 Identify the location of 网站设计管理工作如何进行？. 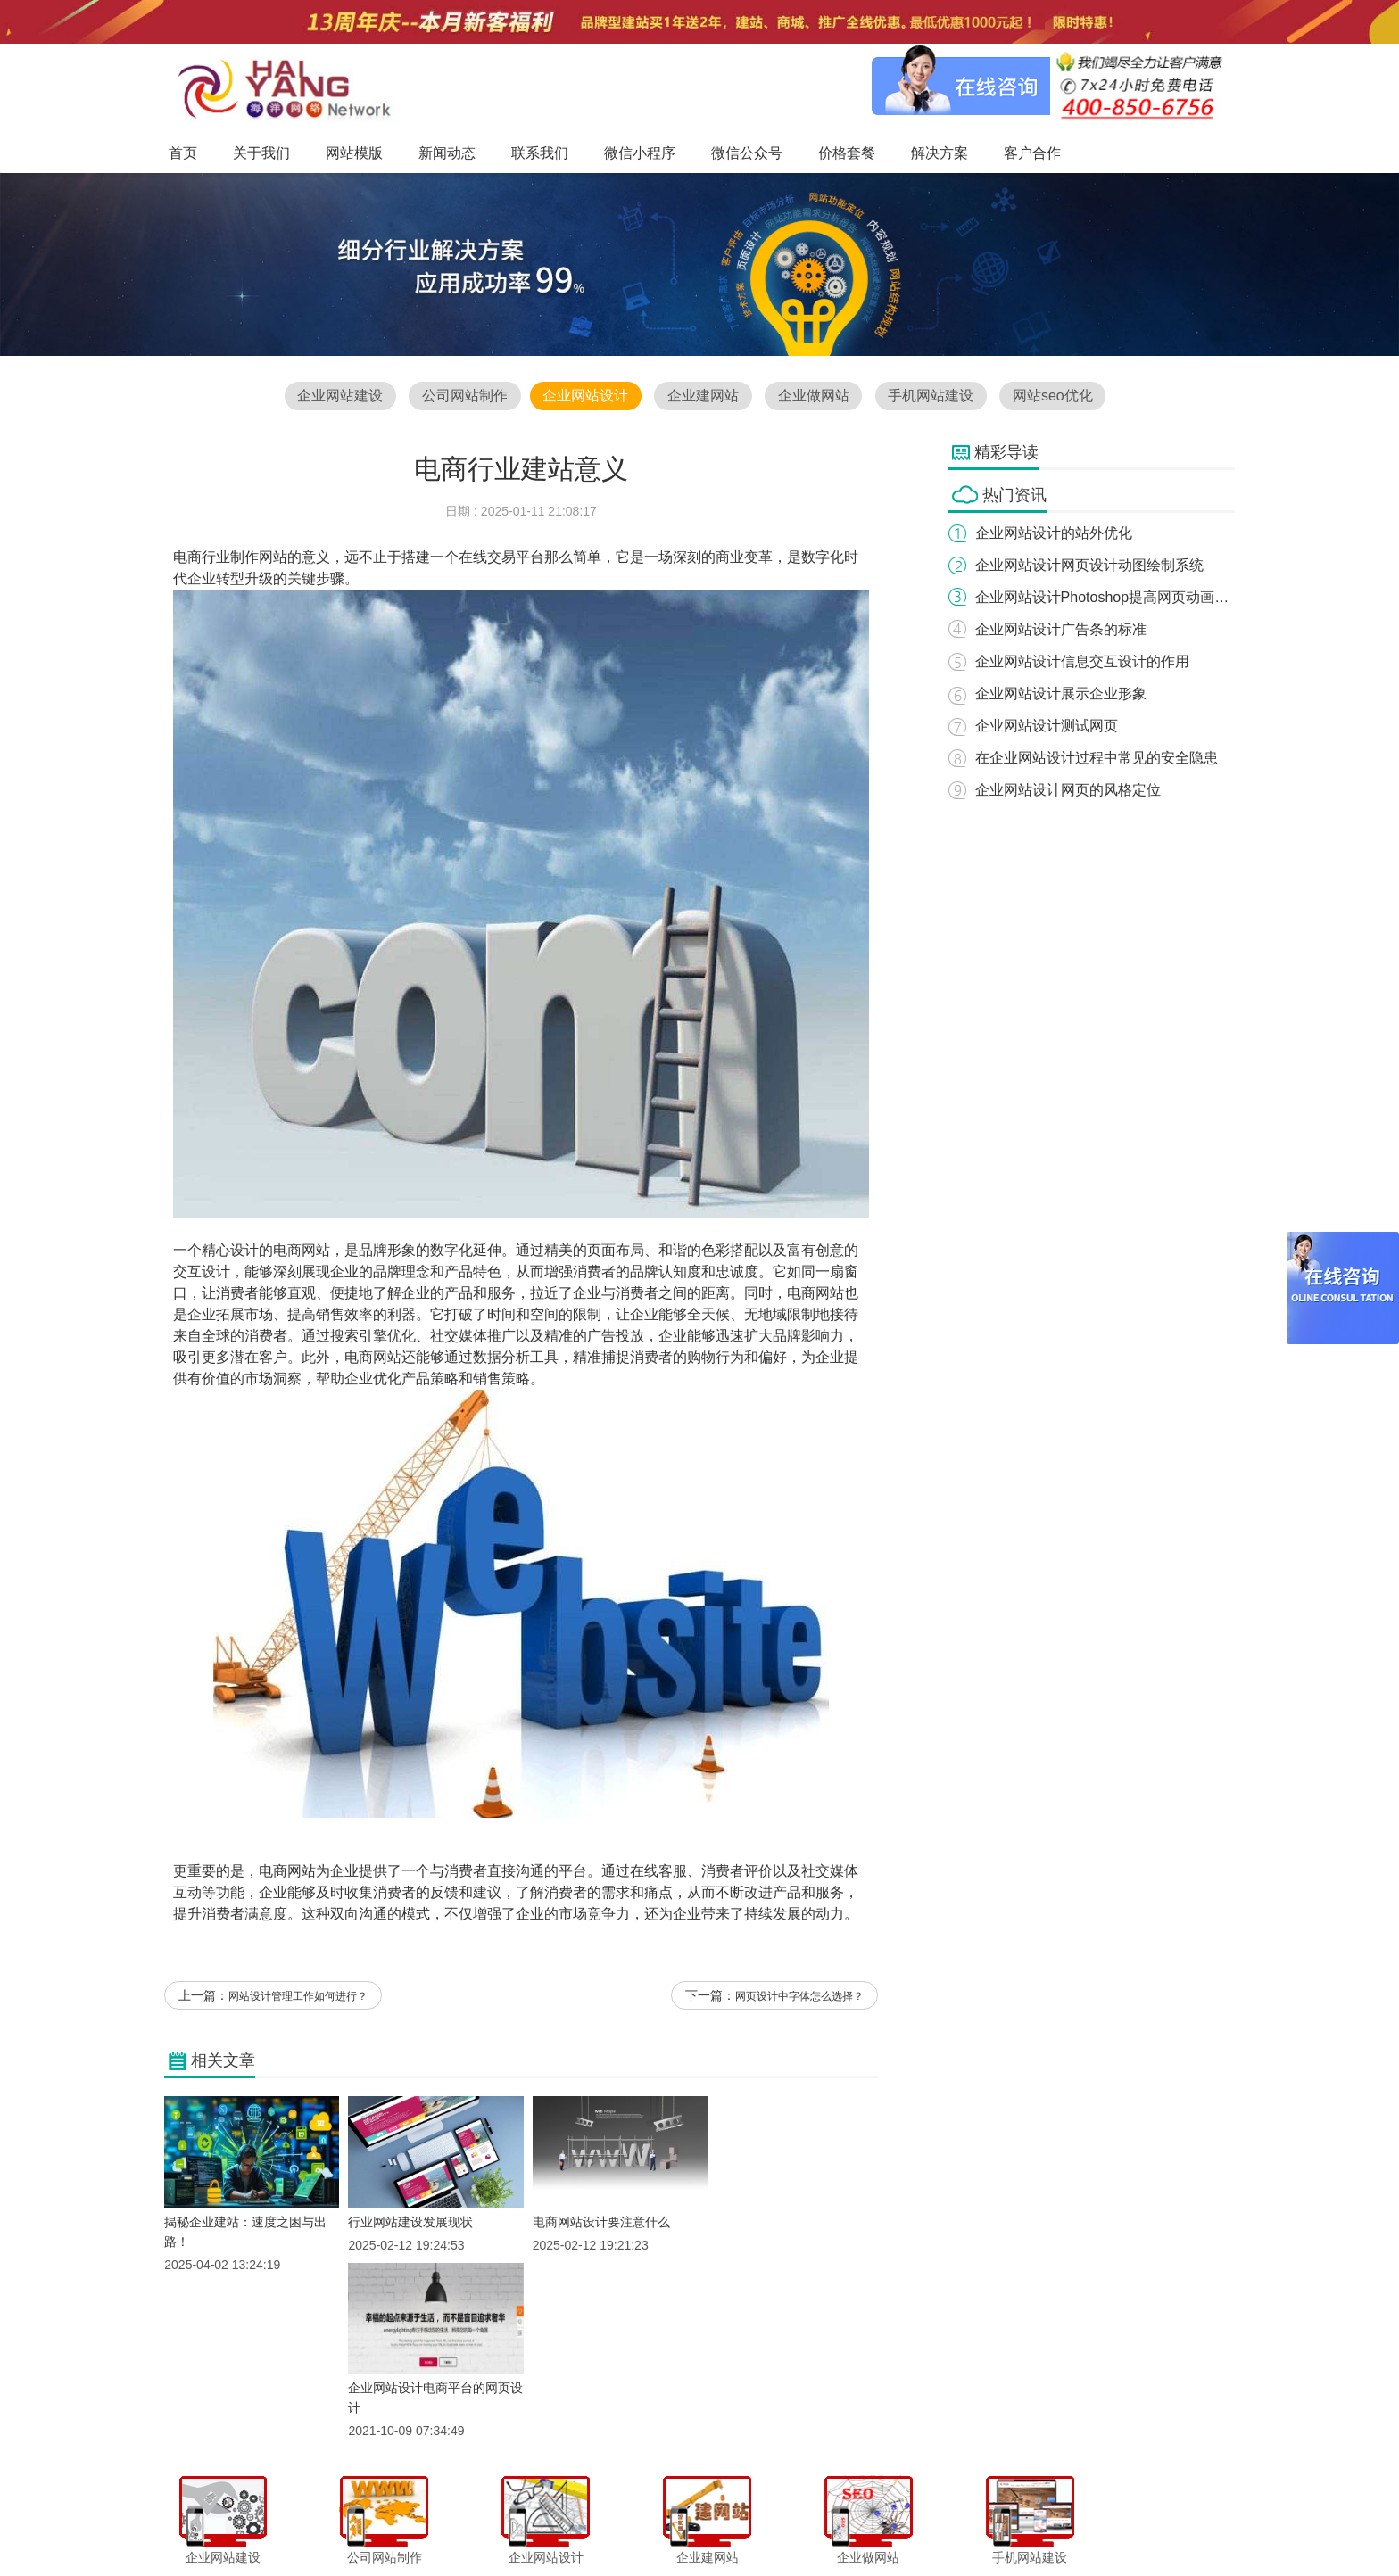
(298, 1998).